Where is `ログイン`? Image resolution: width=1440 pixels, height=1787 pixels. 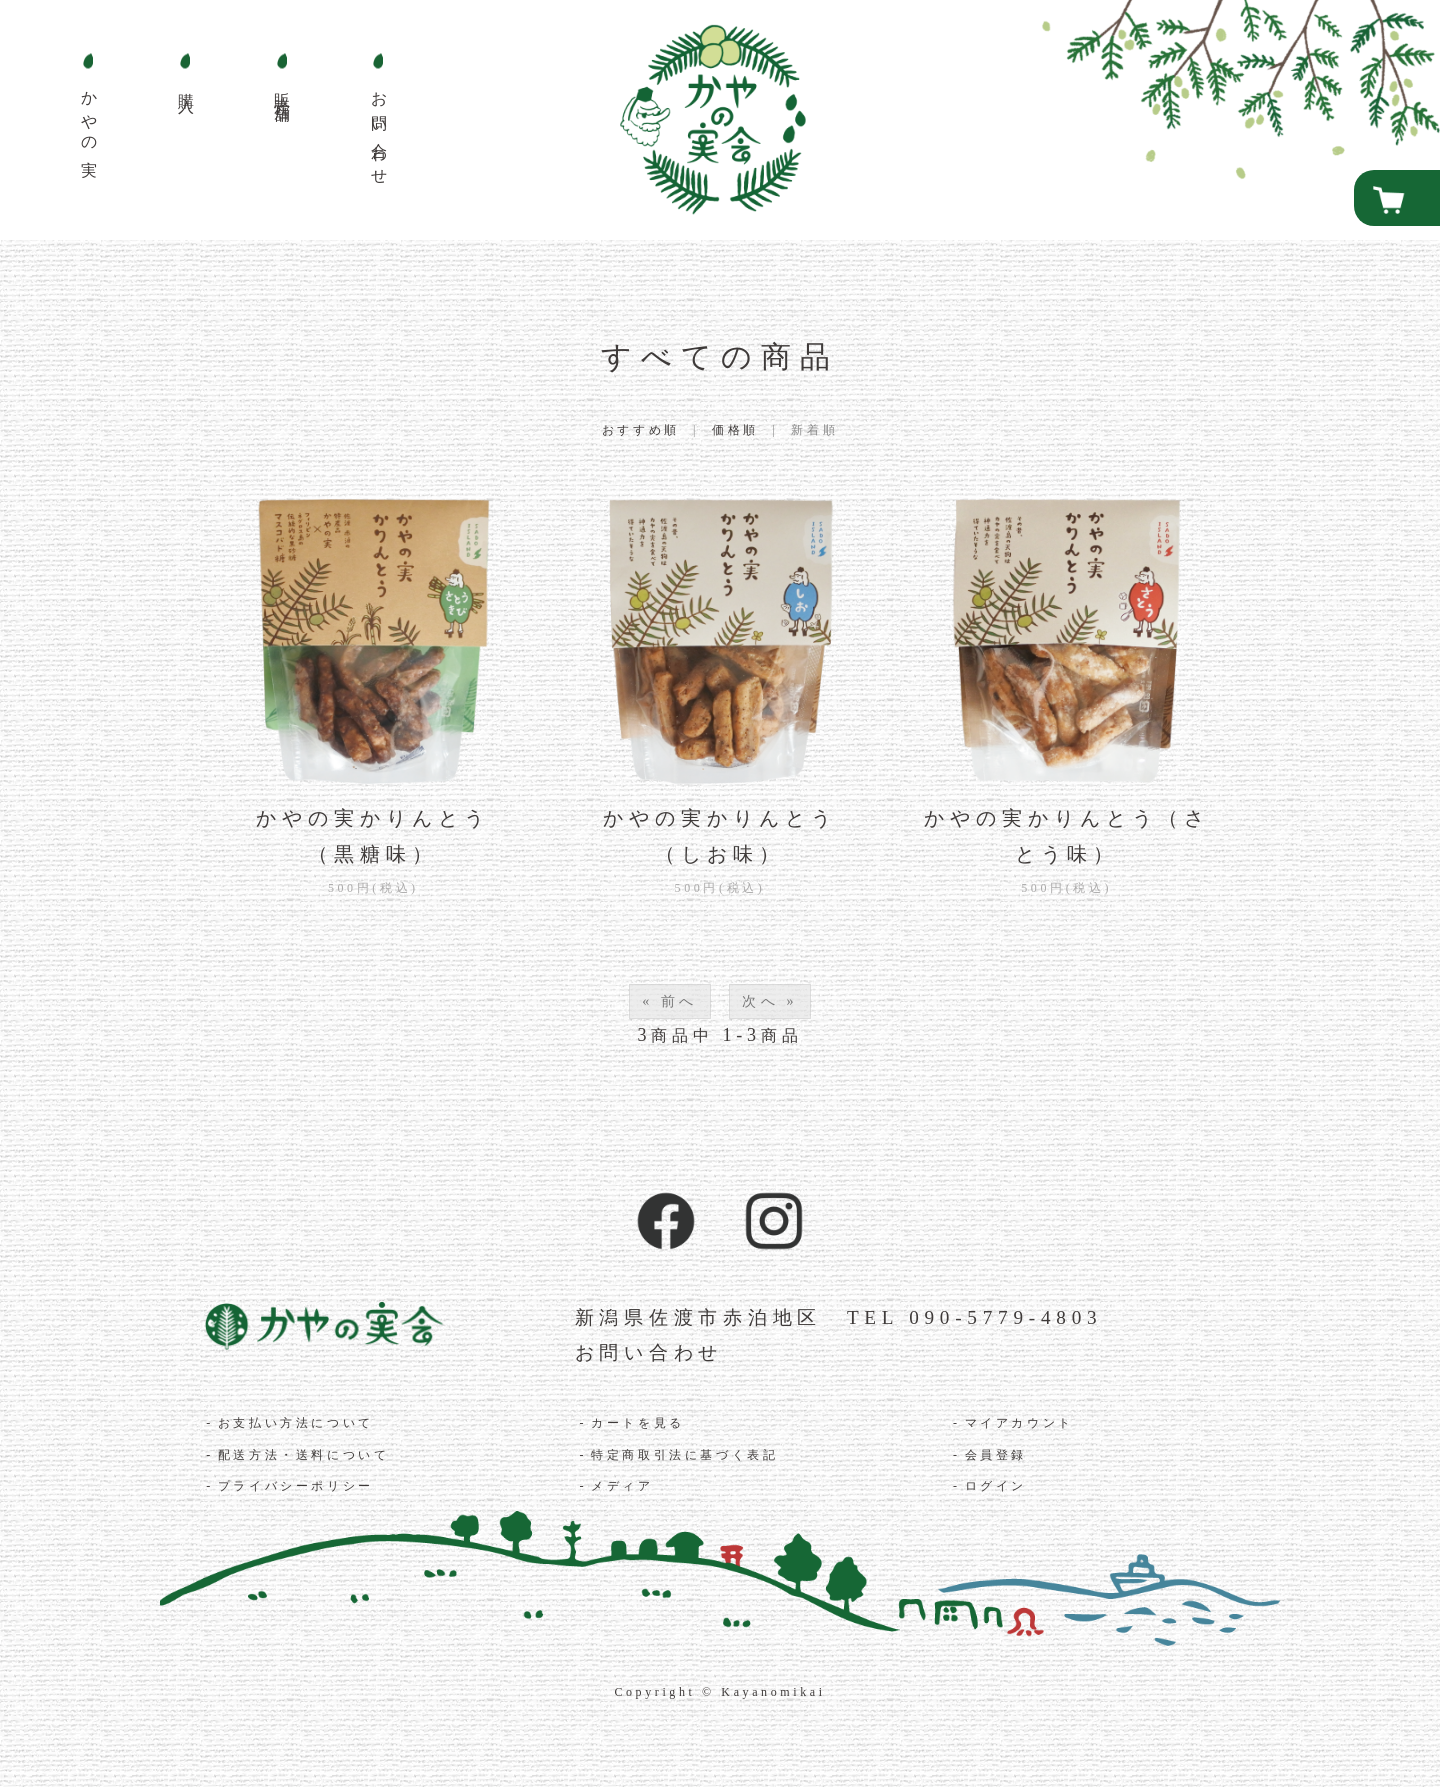 ログイン is located at coordinates (996, 1486).